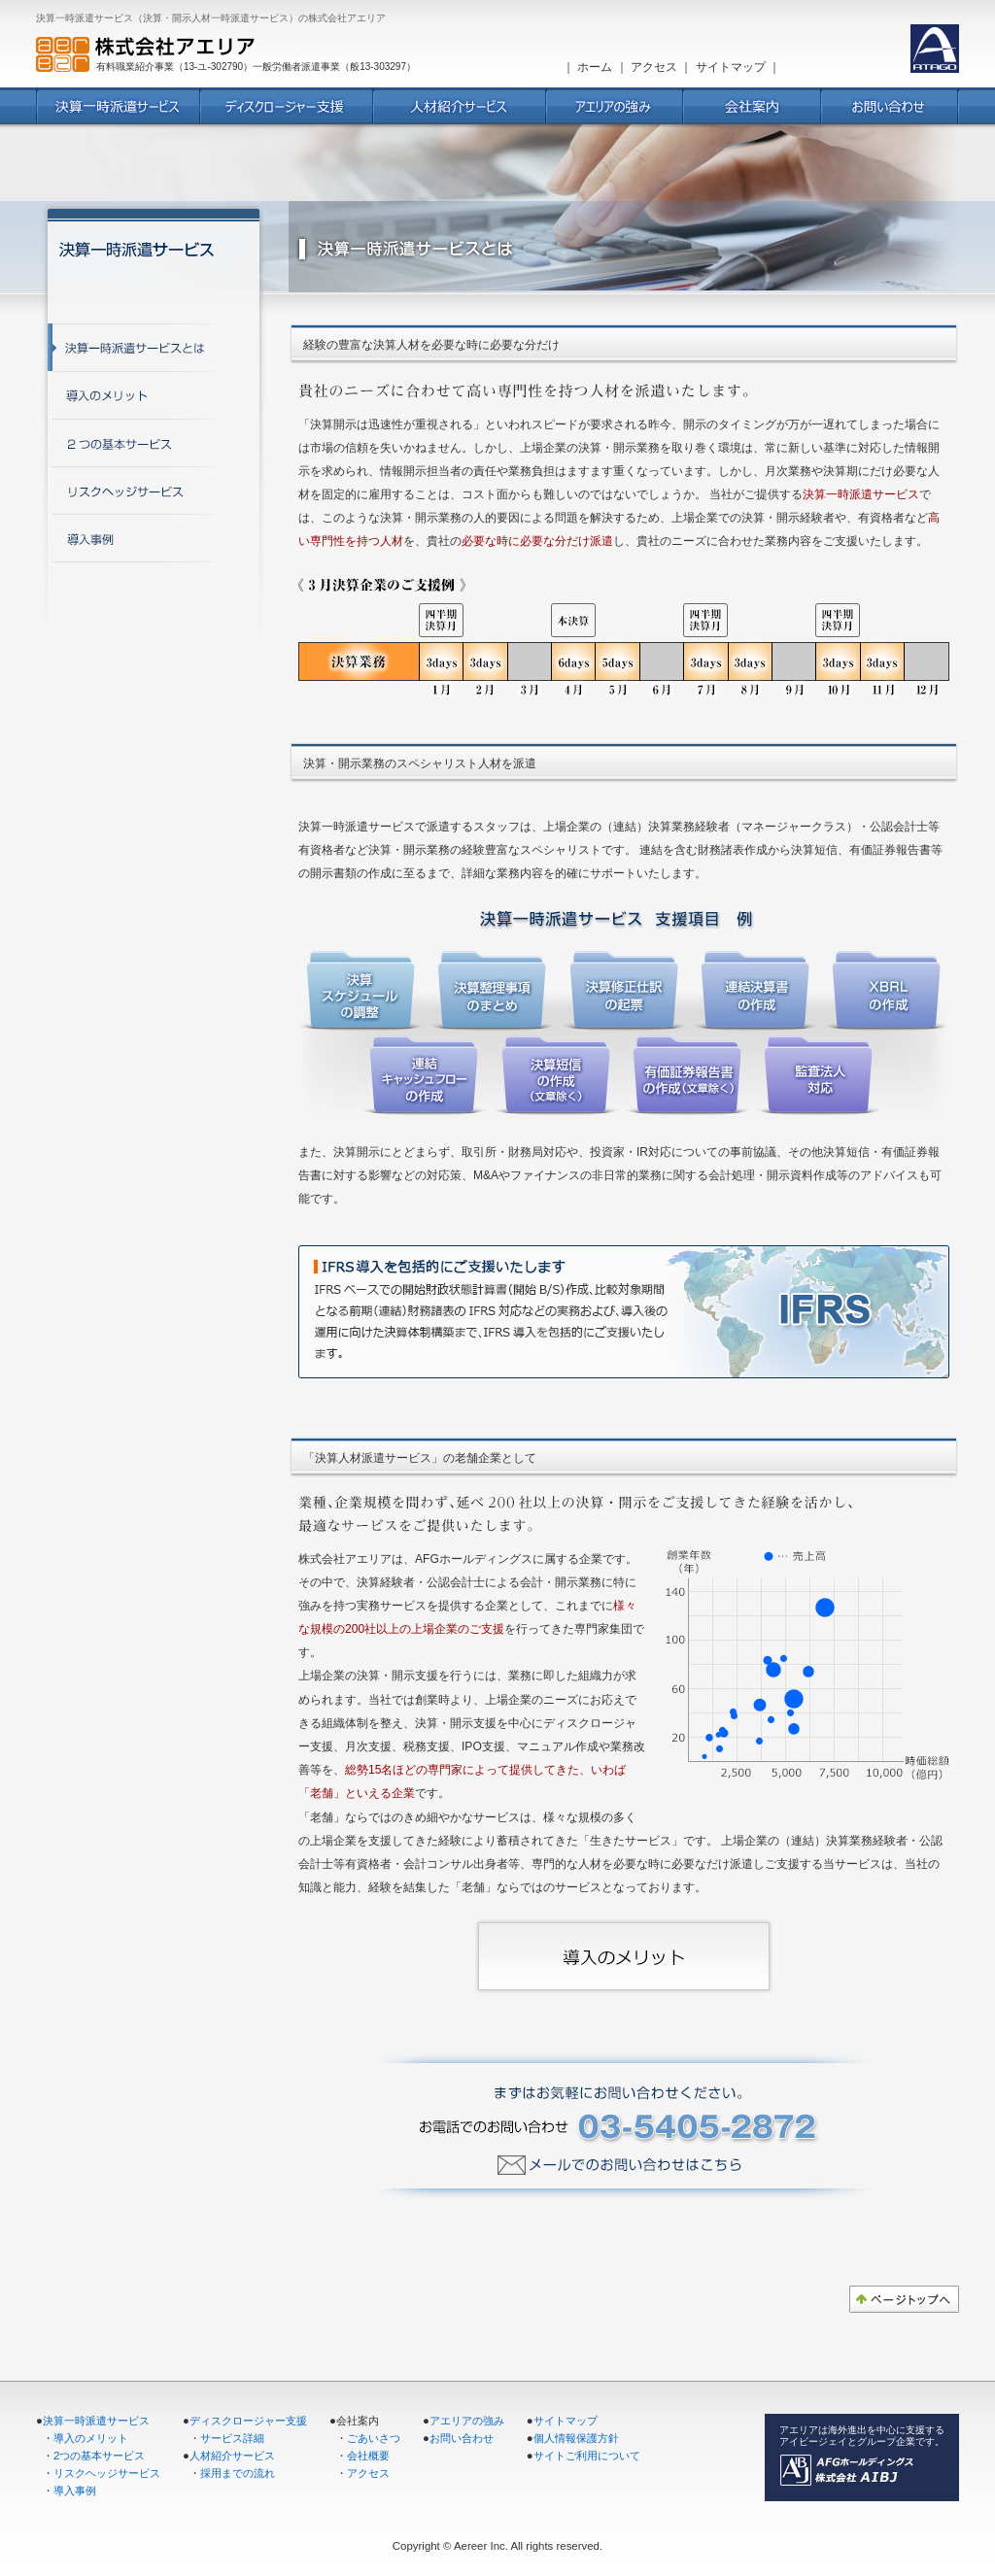 The height and width of the screenshot is (2576, 995). Describe the element at coordinates (594, 67) in the screenshot. I see `ホーム` at that location.